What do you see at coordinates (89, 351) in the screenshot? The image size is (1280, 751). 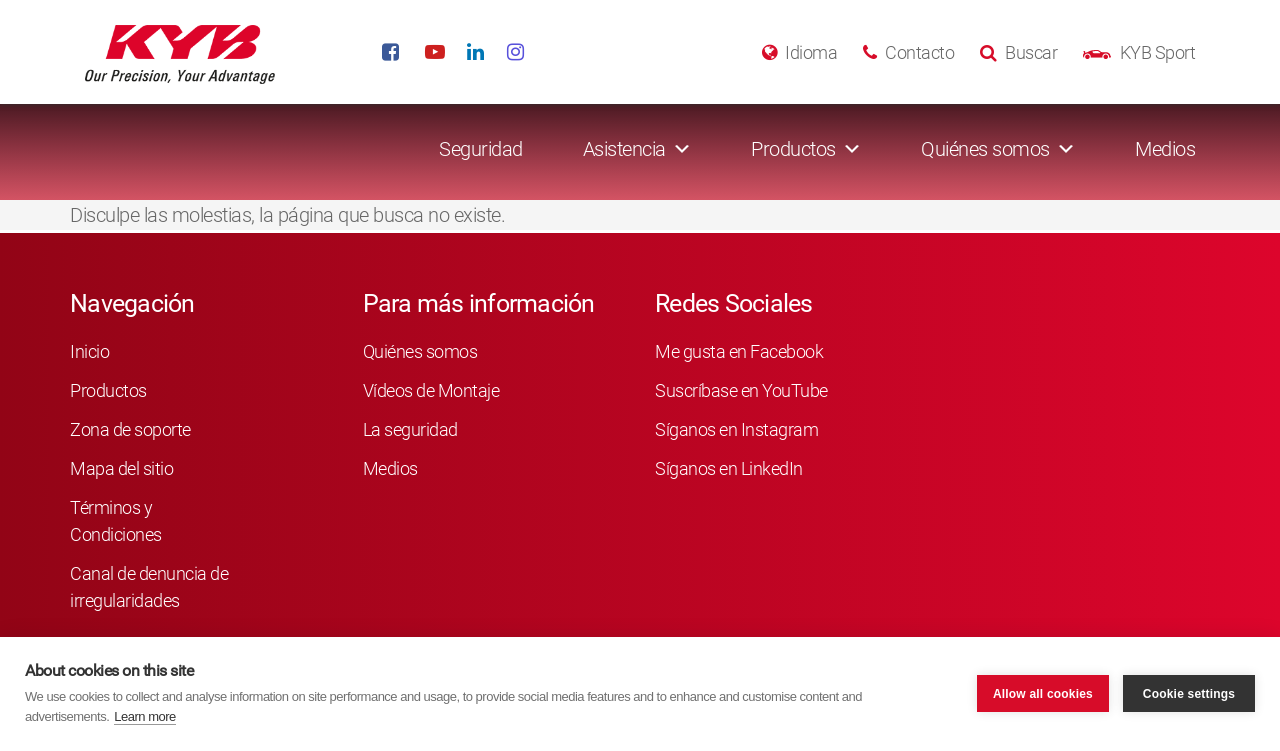 I see `Inicio` at bounding box center [89, 351].